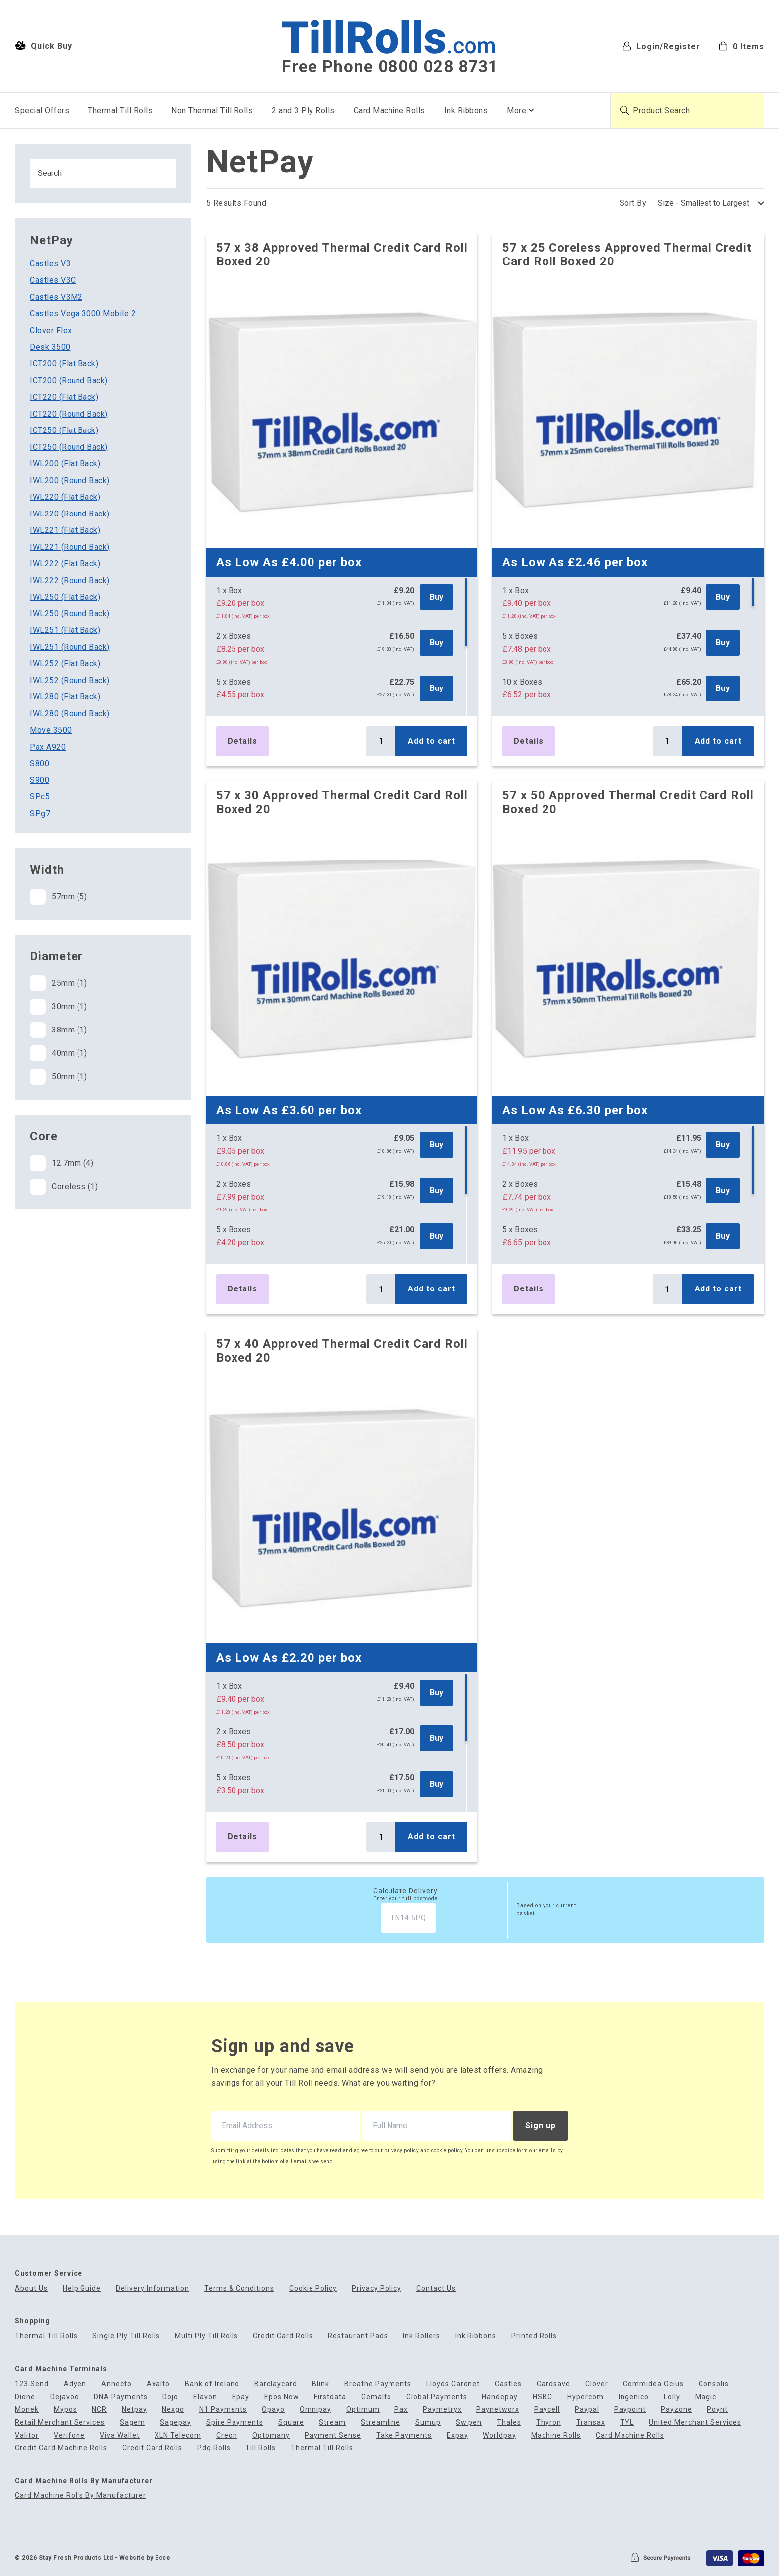 This screenshot has height=2576, width=779. Describe the element at coordinates (239, 2288) in the screenshot. I see `Terms & Conditions [menuitem]` at that location.